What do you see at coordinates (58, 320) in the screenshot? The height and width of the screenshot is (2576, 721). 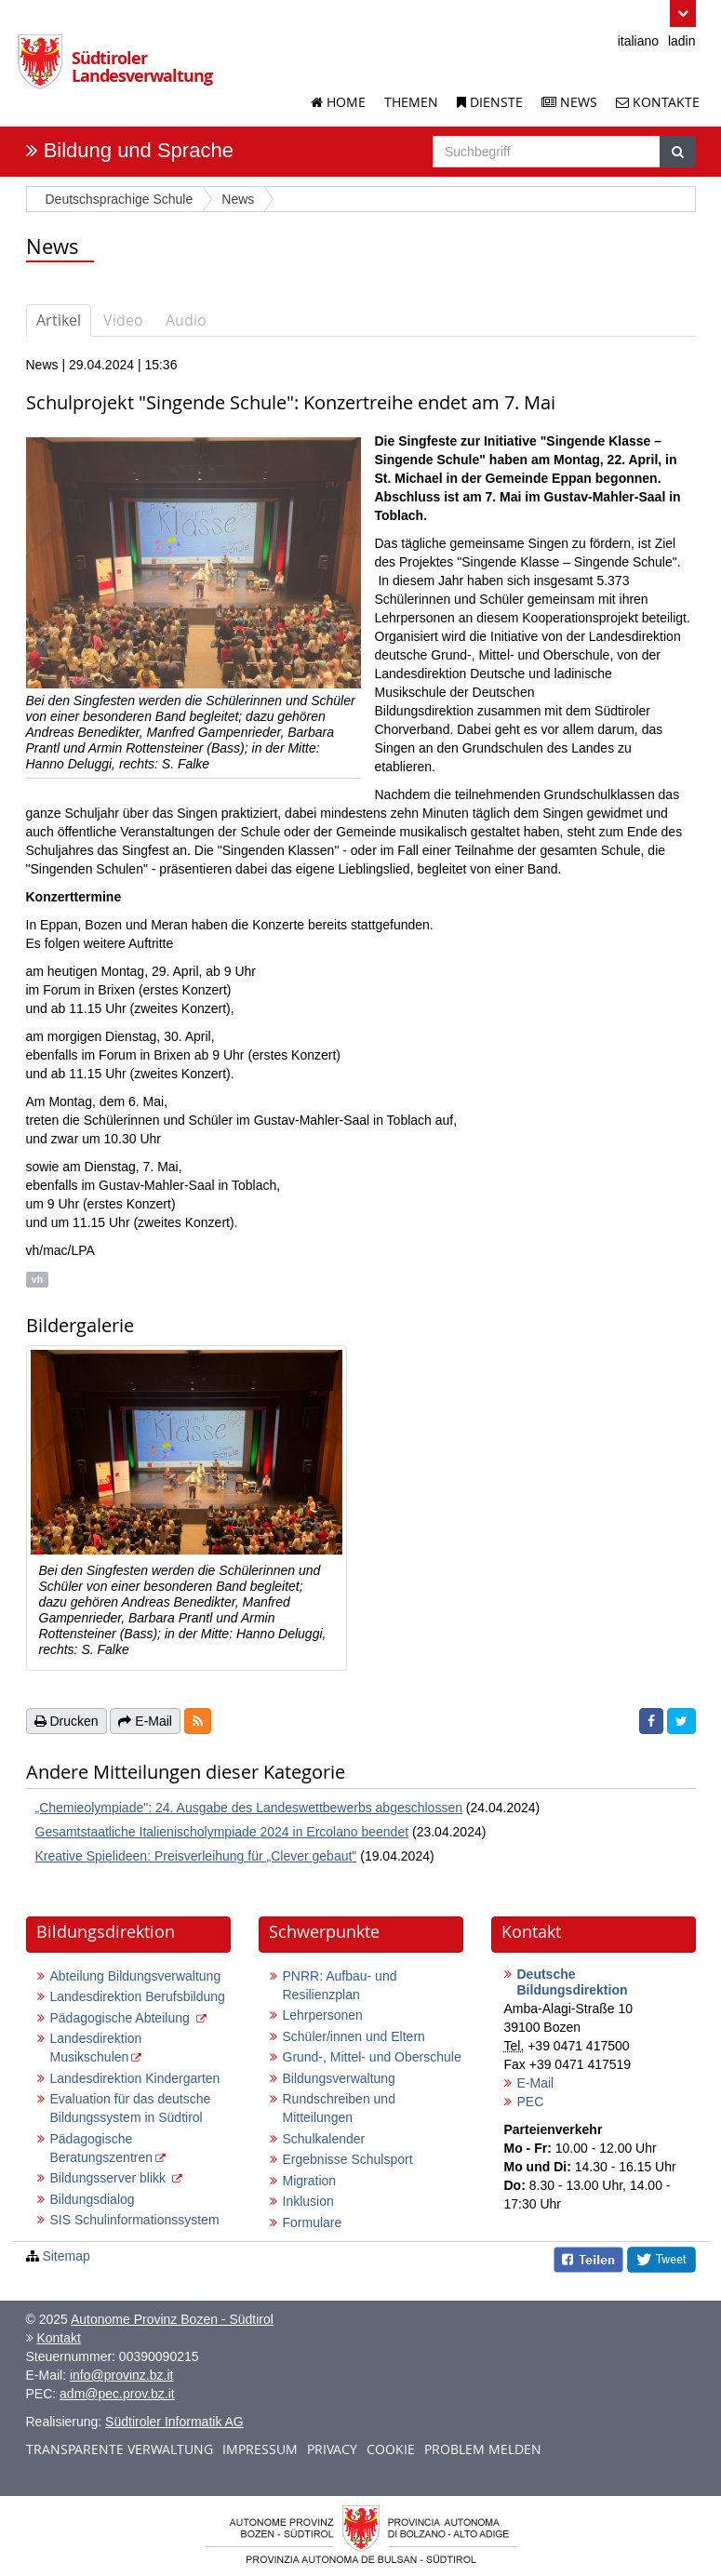 I see `Artikel` at bounding box center [58, 320].